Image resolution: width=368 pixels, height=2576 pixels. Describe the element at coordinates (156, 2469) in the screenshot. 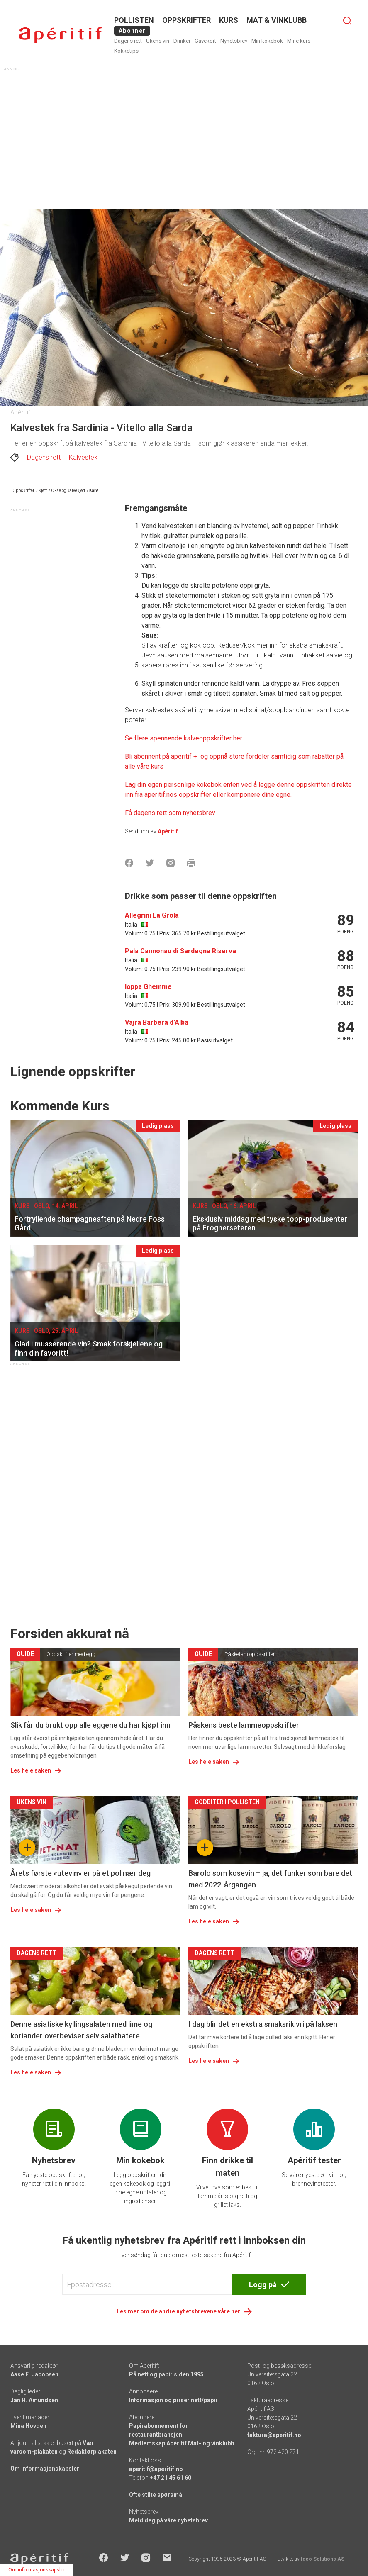

I see `aperitif@aperitif.no` at that location.